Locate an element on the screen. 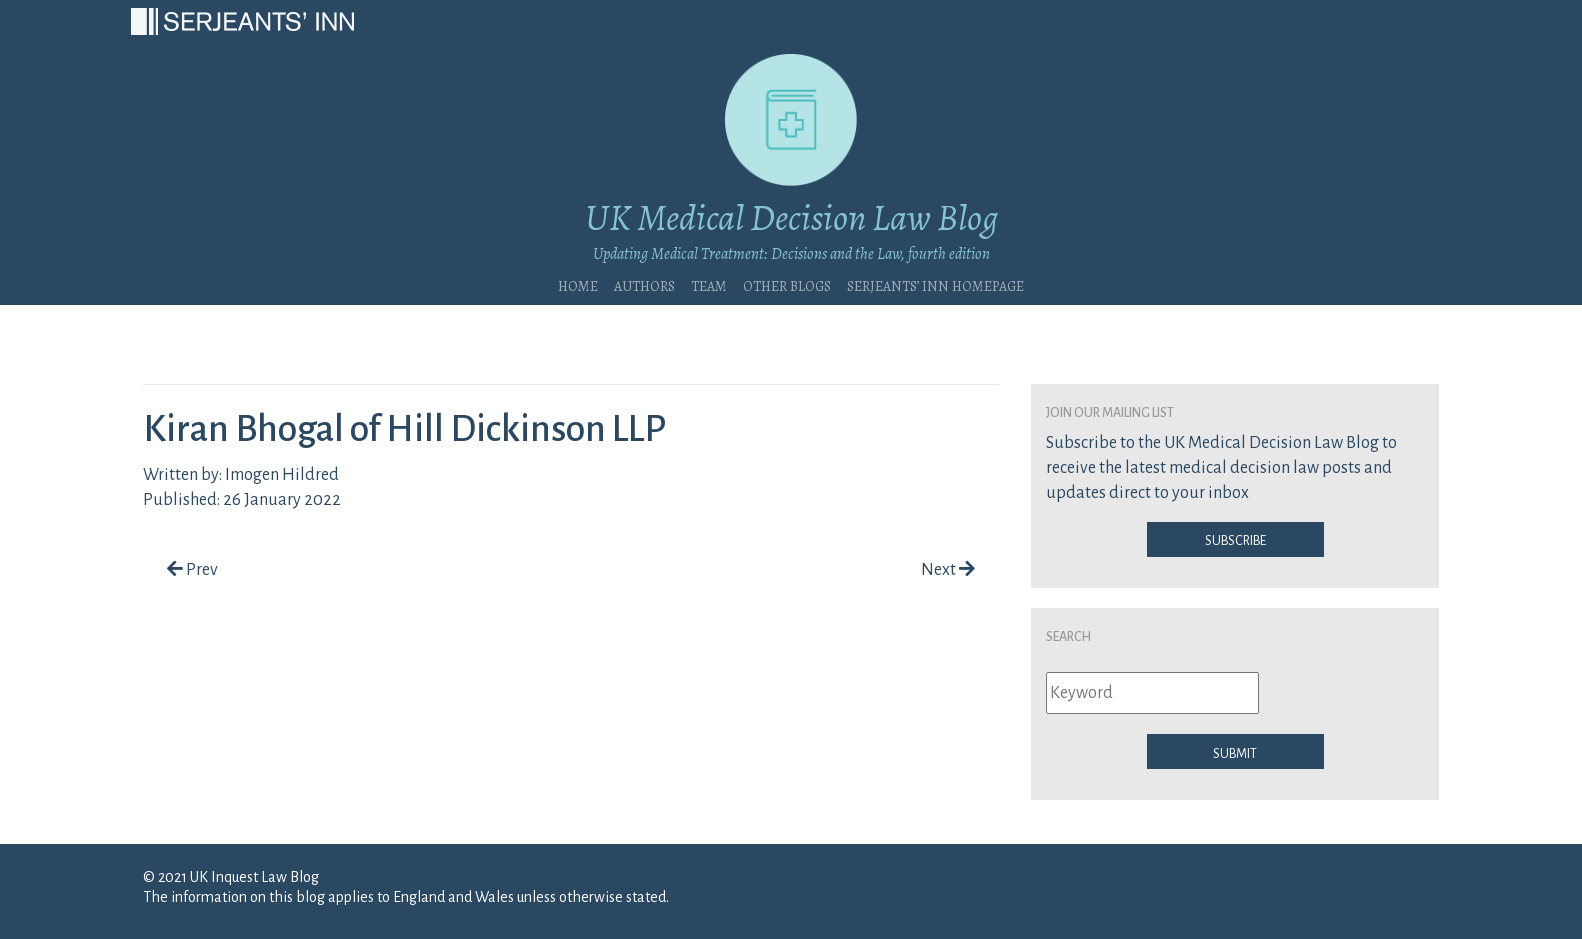 Image resolution: width=1582 pixels, height=939 pixels. Team is located at coordinates (709, 284).